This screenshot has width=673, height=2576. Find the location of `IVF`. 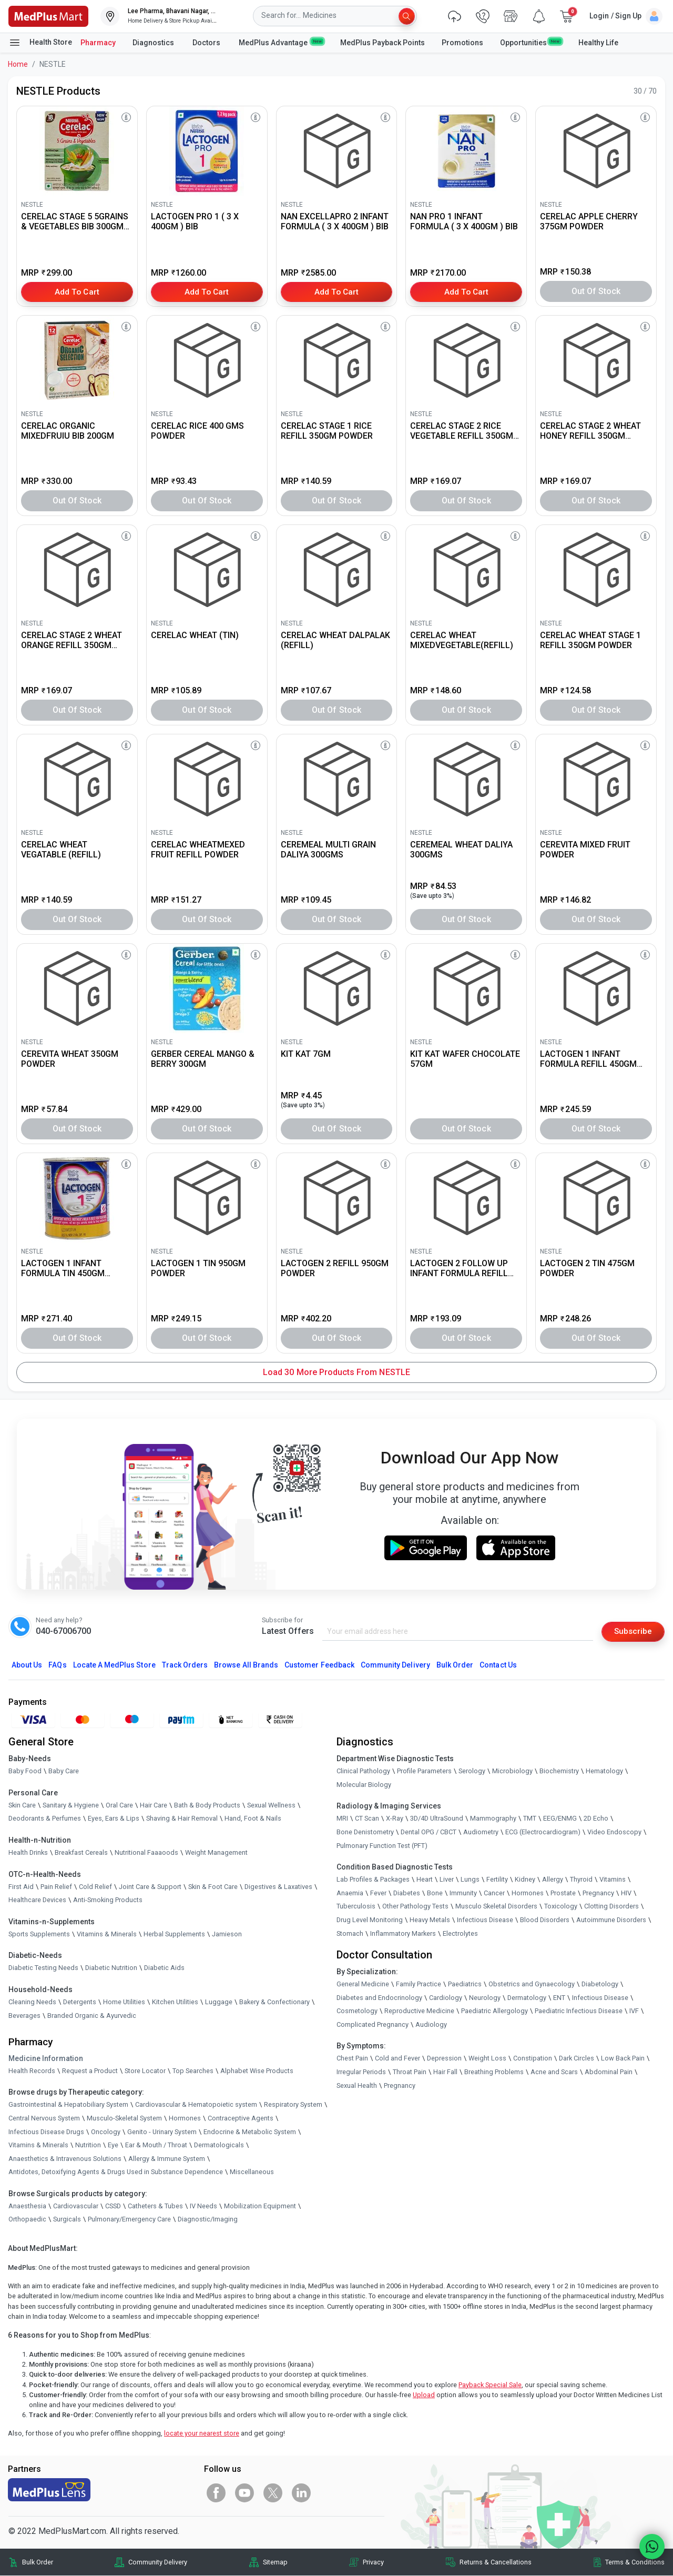

IVF is located at coordinates (634, 2011).